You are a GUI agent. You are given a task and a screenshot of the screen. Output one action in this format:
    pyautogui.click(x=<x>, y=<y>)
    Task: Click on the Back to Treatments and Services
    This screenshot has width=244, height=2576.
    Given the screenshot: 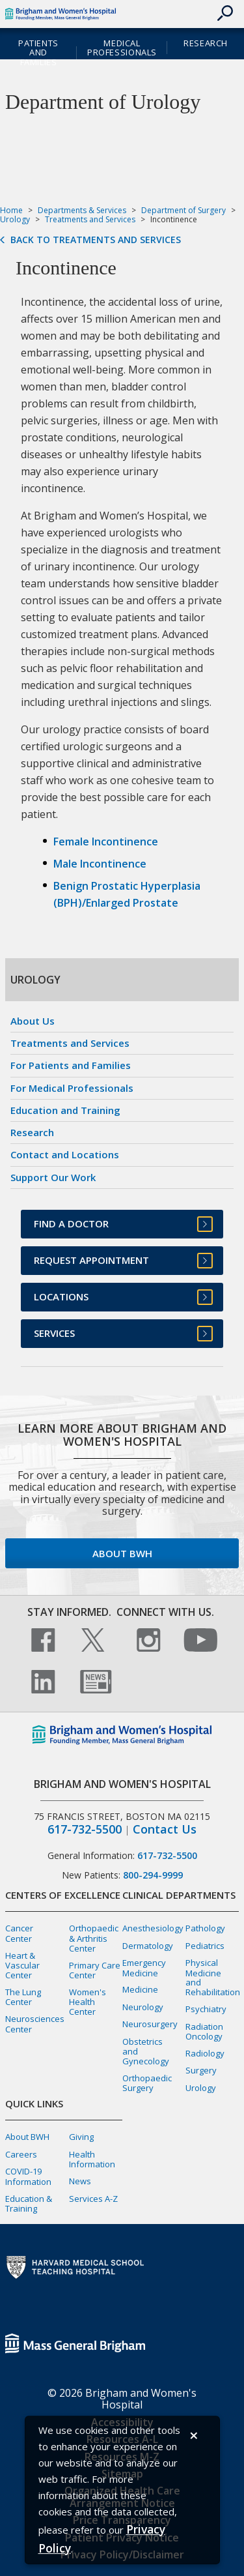 What is the action you would take?
    pyautogui.click(x=95, y=240)
    